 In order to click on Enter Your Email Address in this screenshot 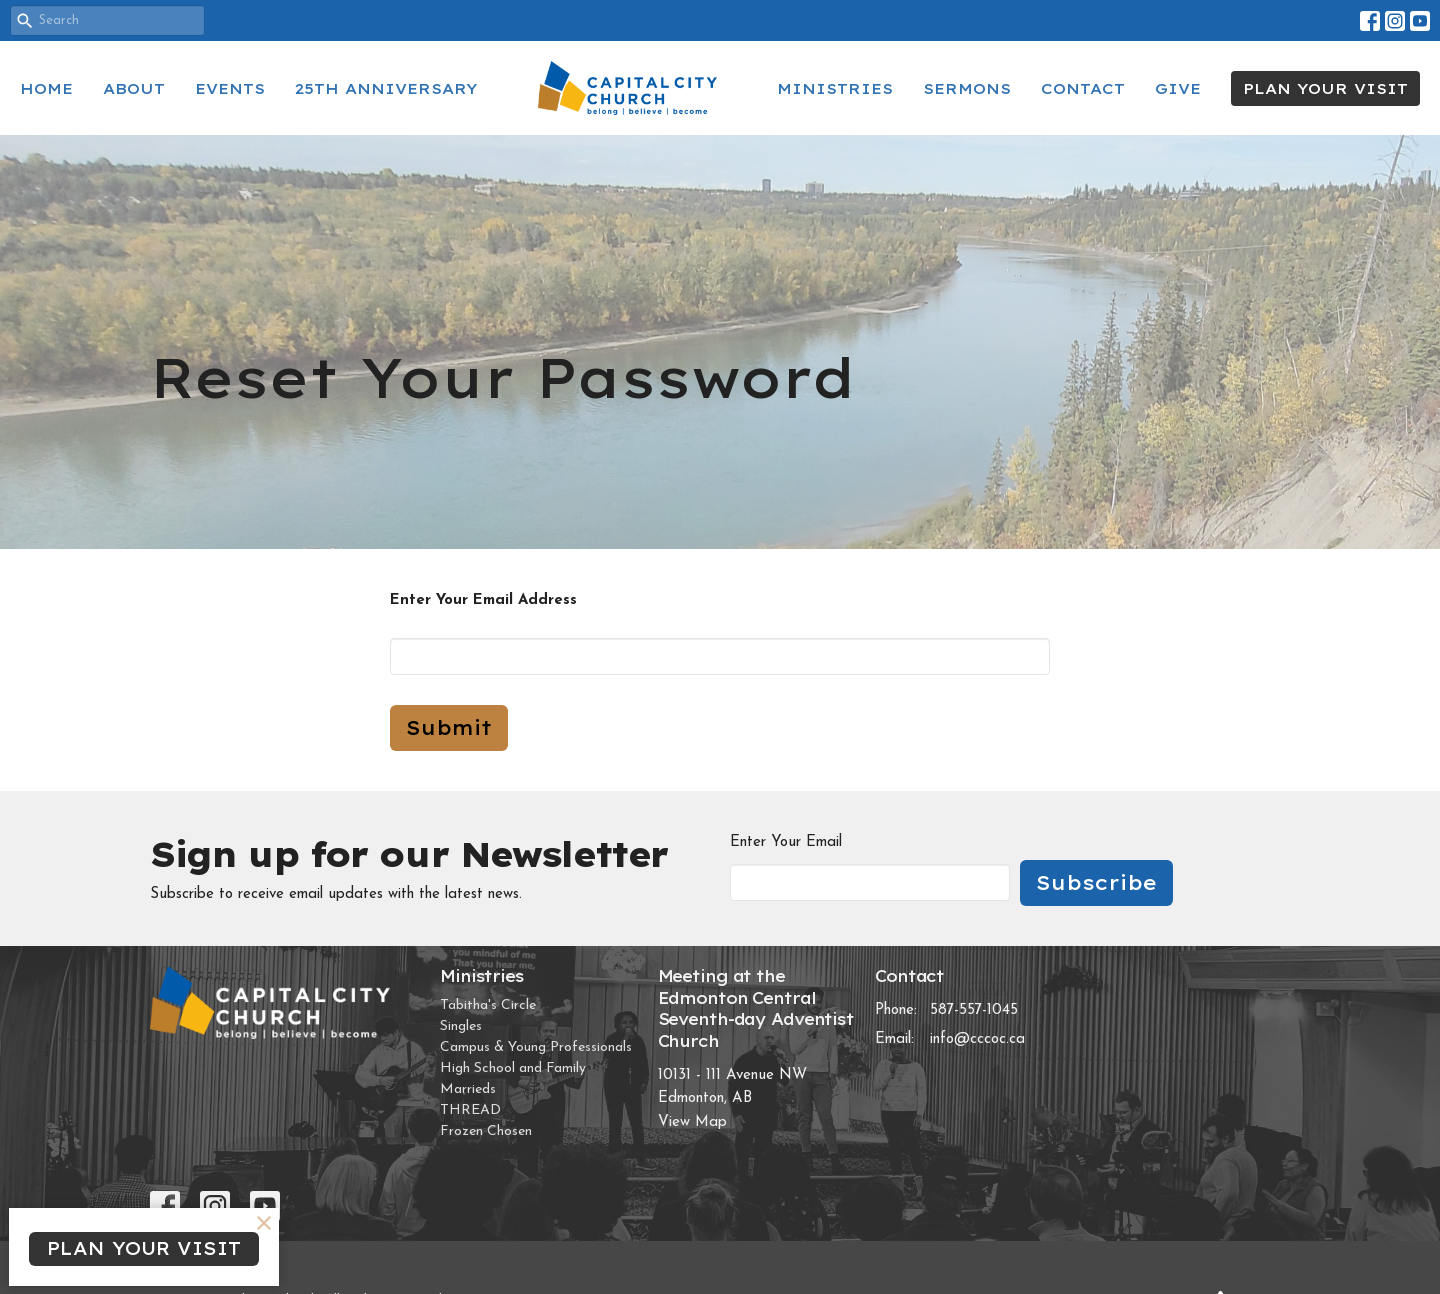, I will do `click(483, 600)`.